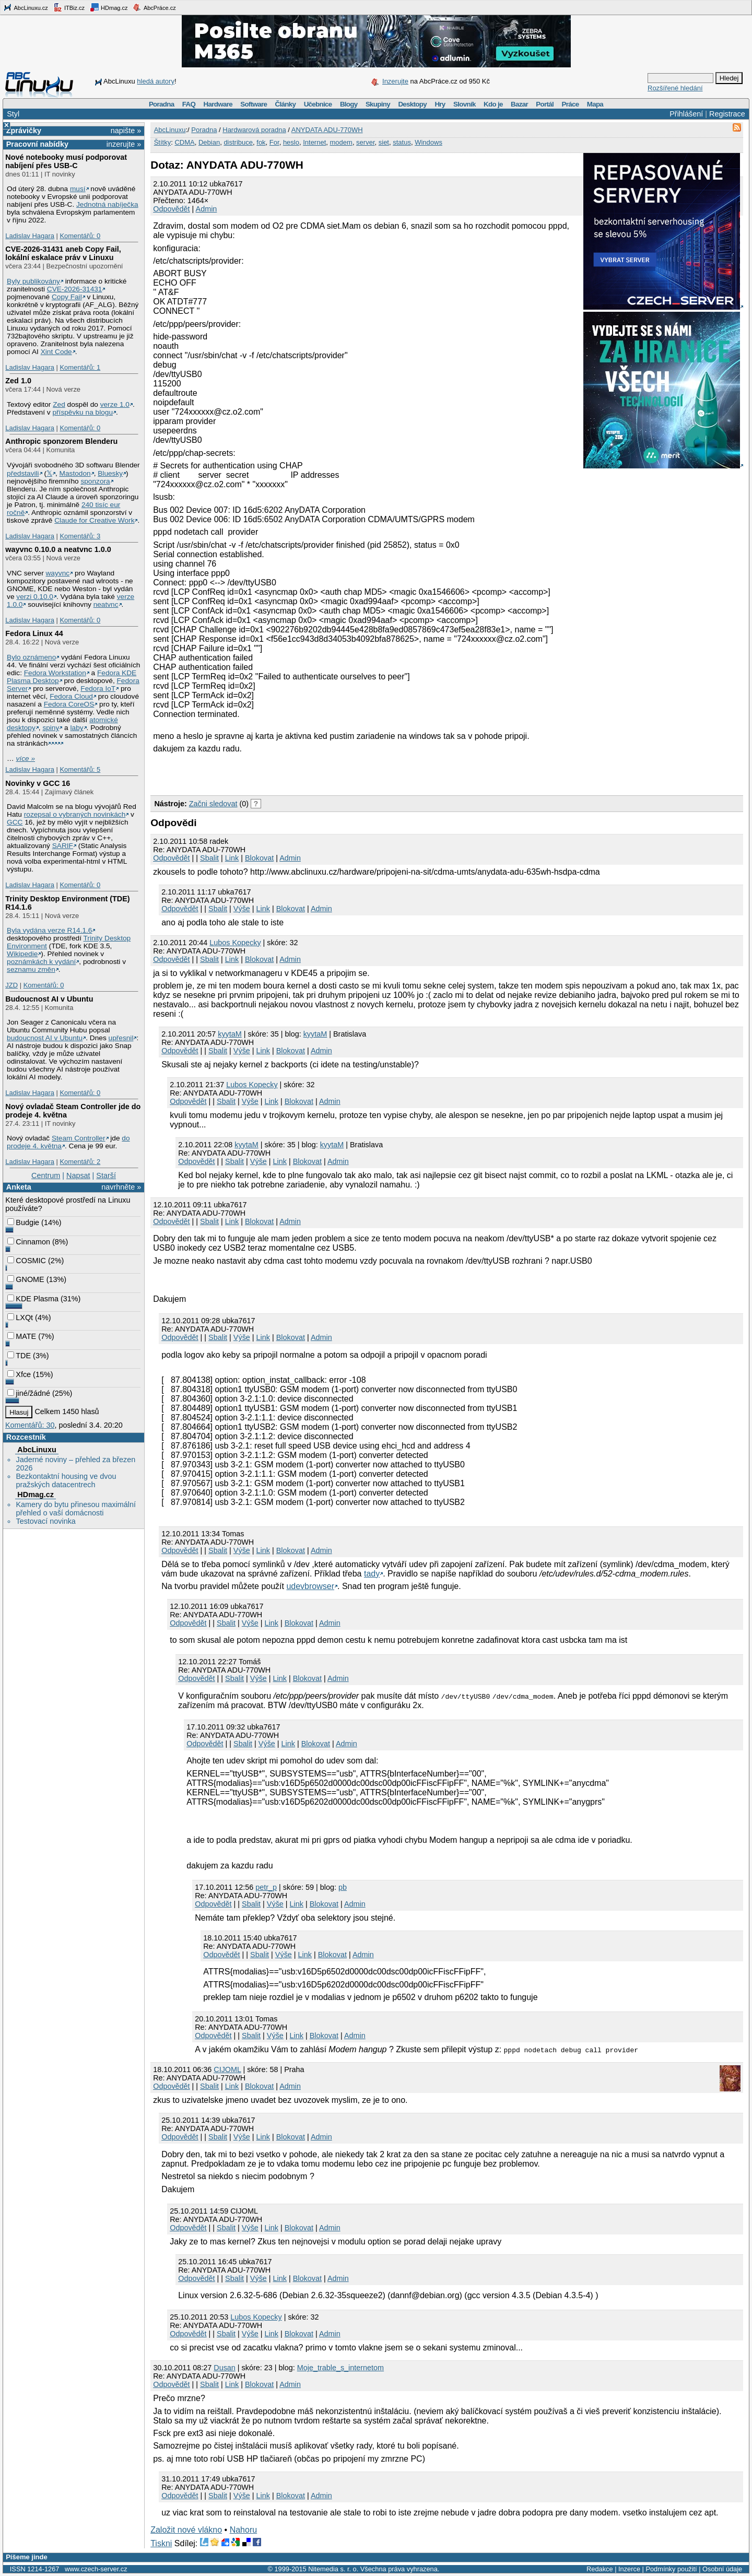  What do you see at coordinates (154, 7) in the screenshot?
I see `AbcPráce.cz` at bounding box center [154, 7].